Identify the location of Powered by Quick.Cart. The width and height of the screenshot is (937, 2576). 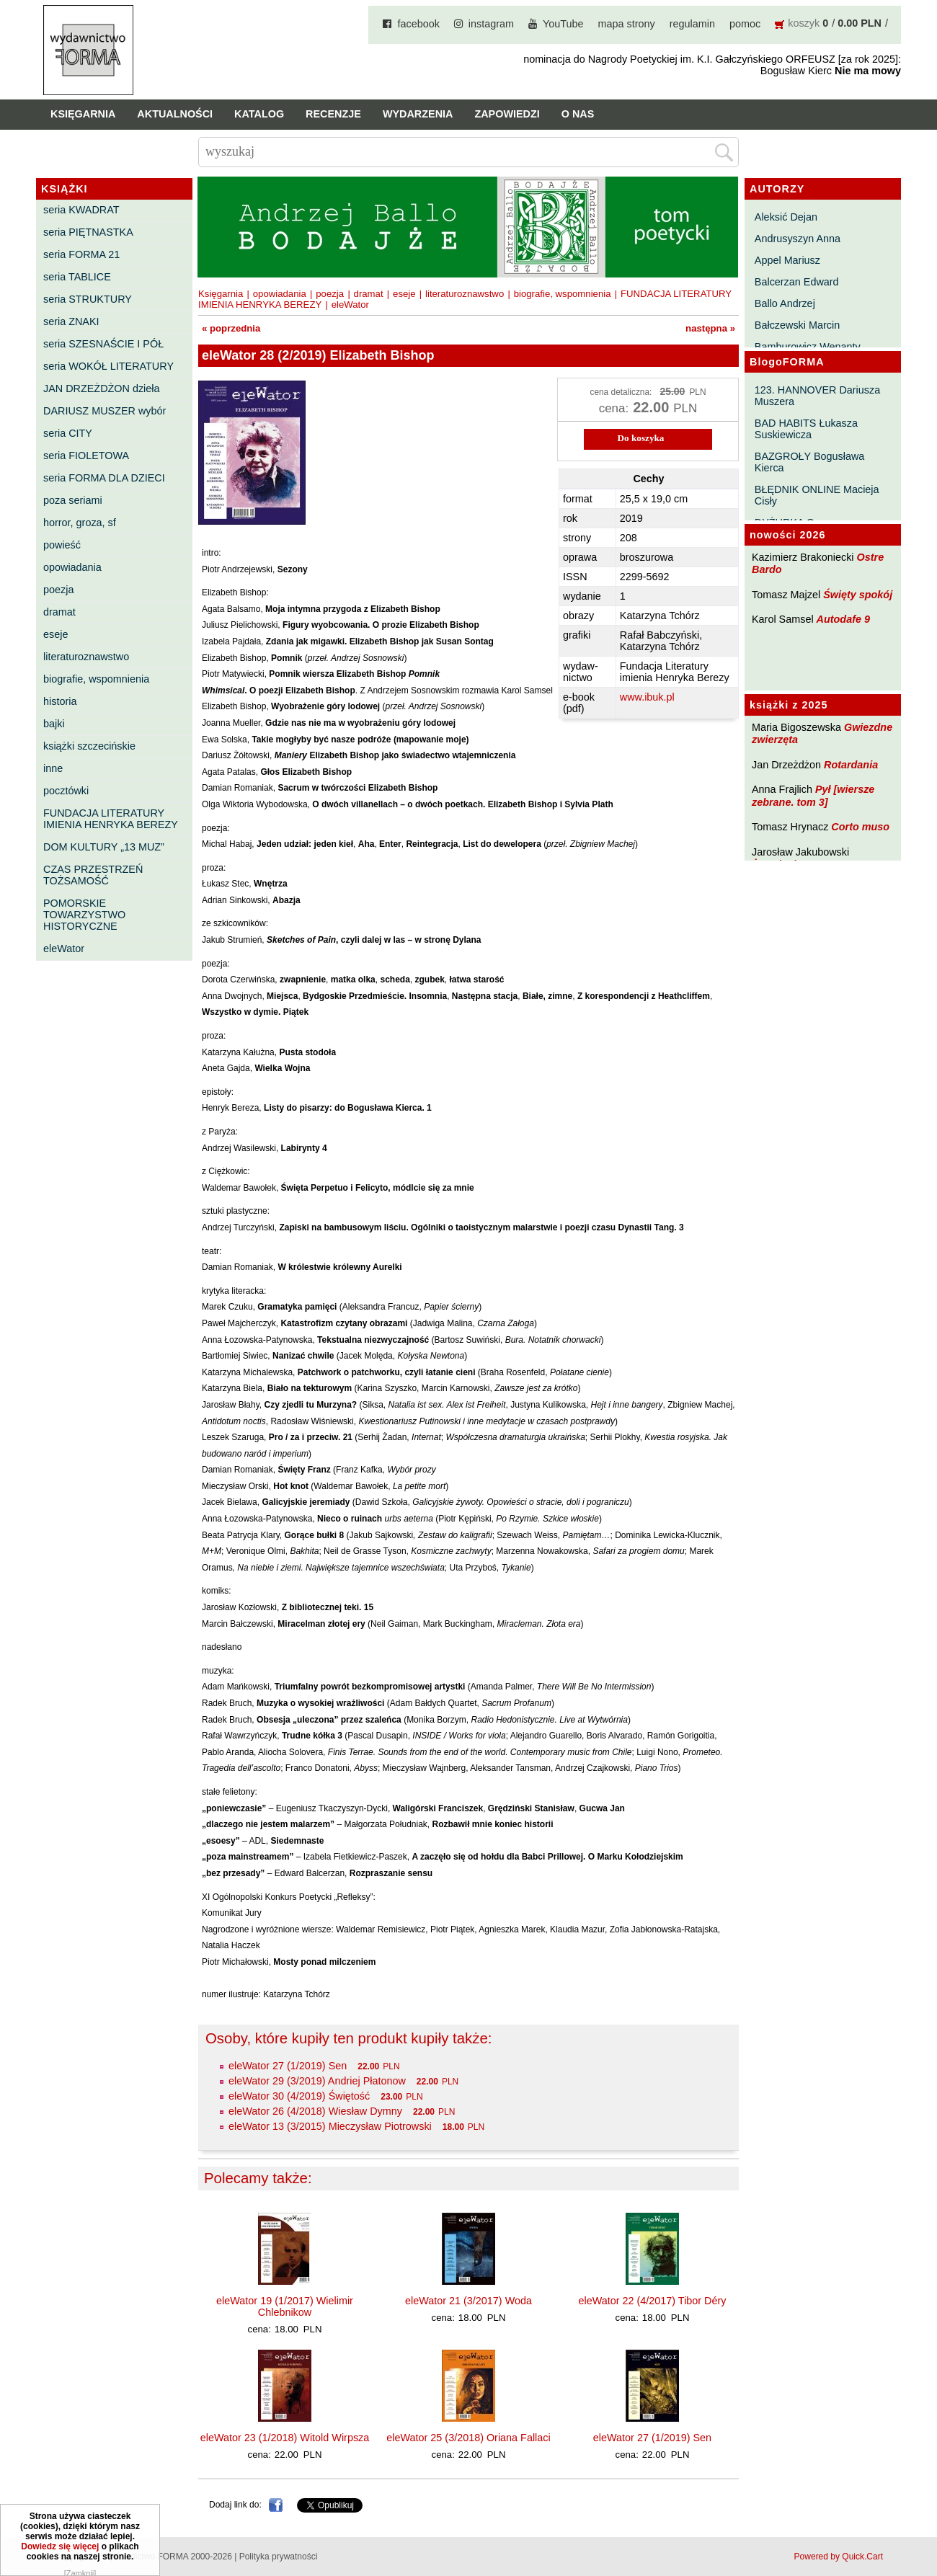
(838, 2556).